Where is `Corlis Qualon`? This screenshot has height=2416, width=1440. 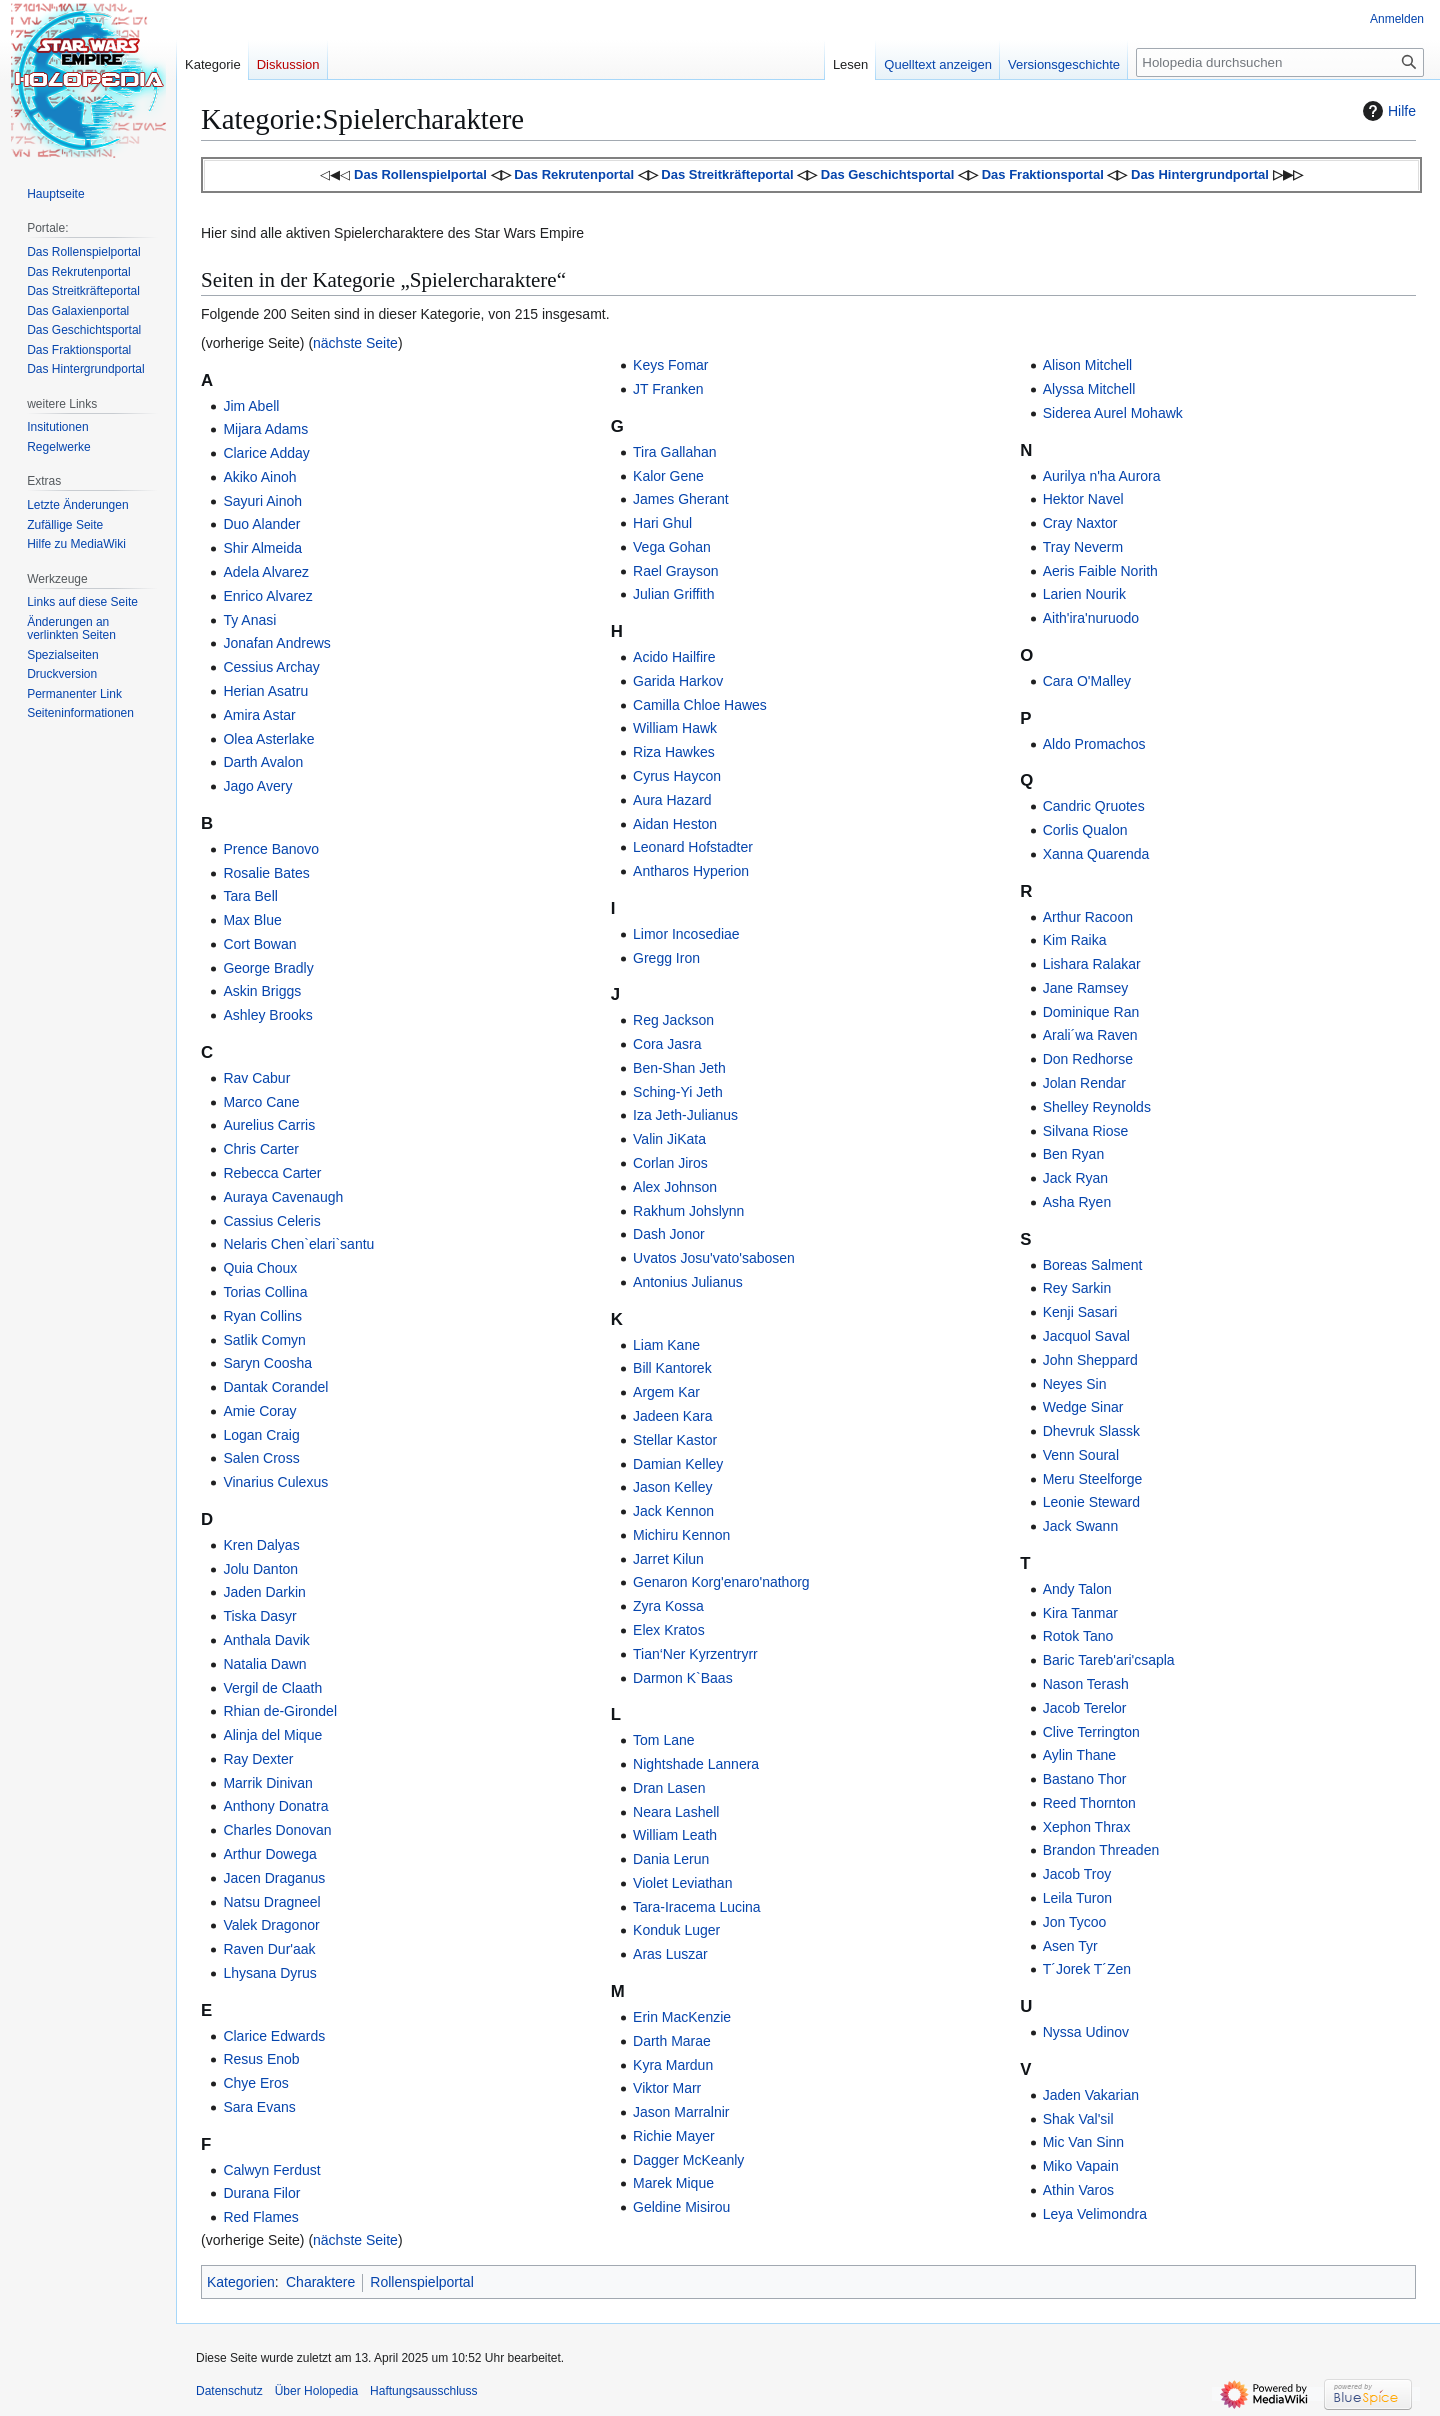 Corlis Qualon is located at coordinates (1085, 830).